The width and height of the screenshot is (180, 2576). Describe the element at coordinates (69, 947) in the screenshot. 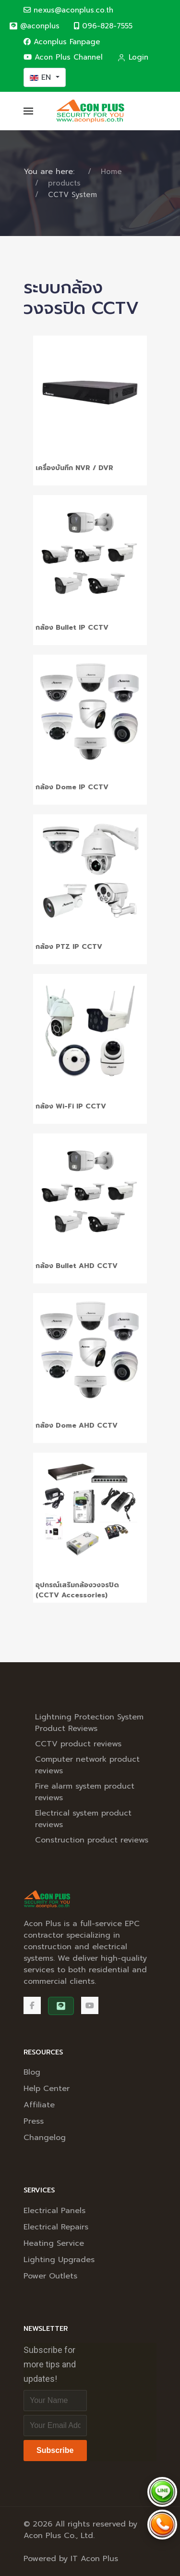

I see `กล้อง PTZ IP CCTV` at that location.